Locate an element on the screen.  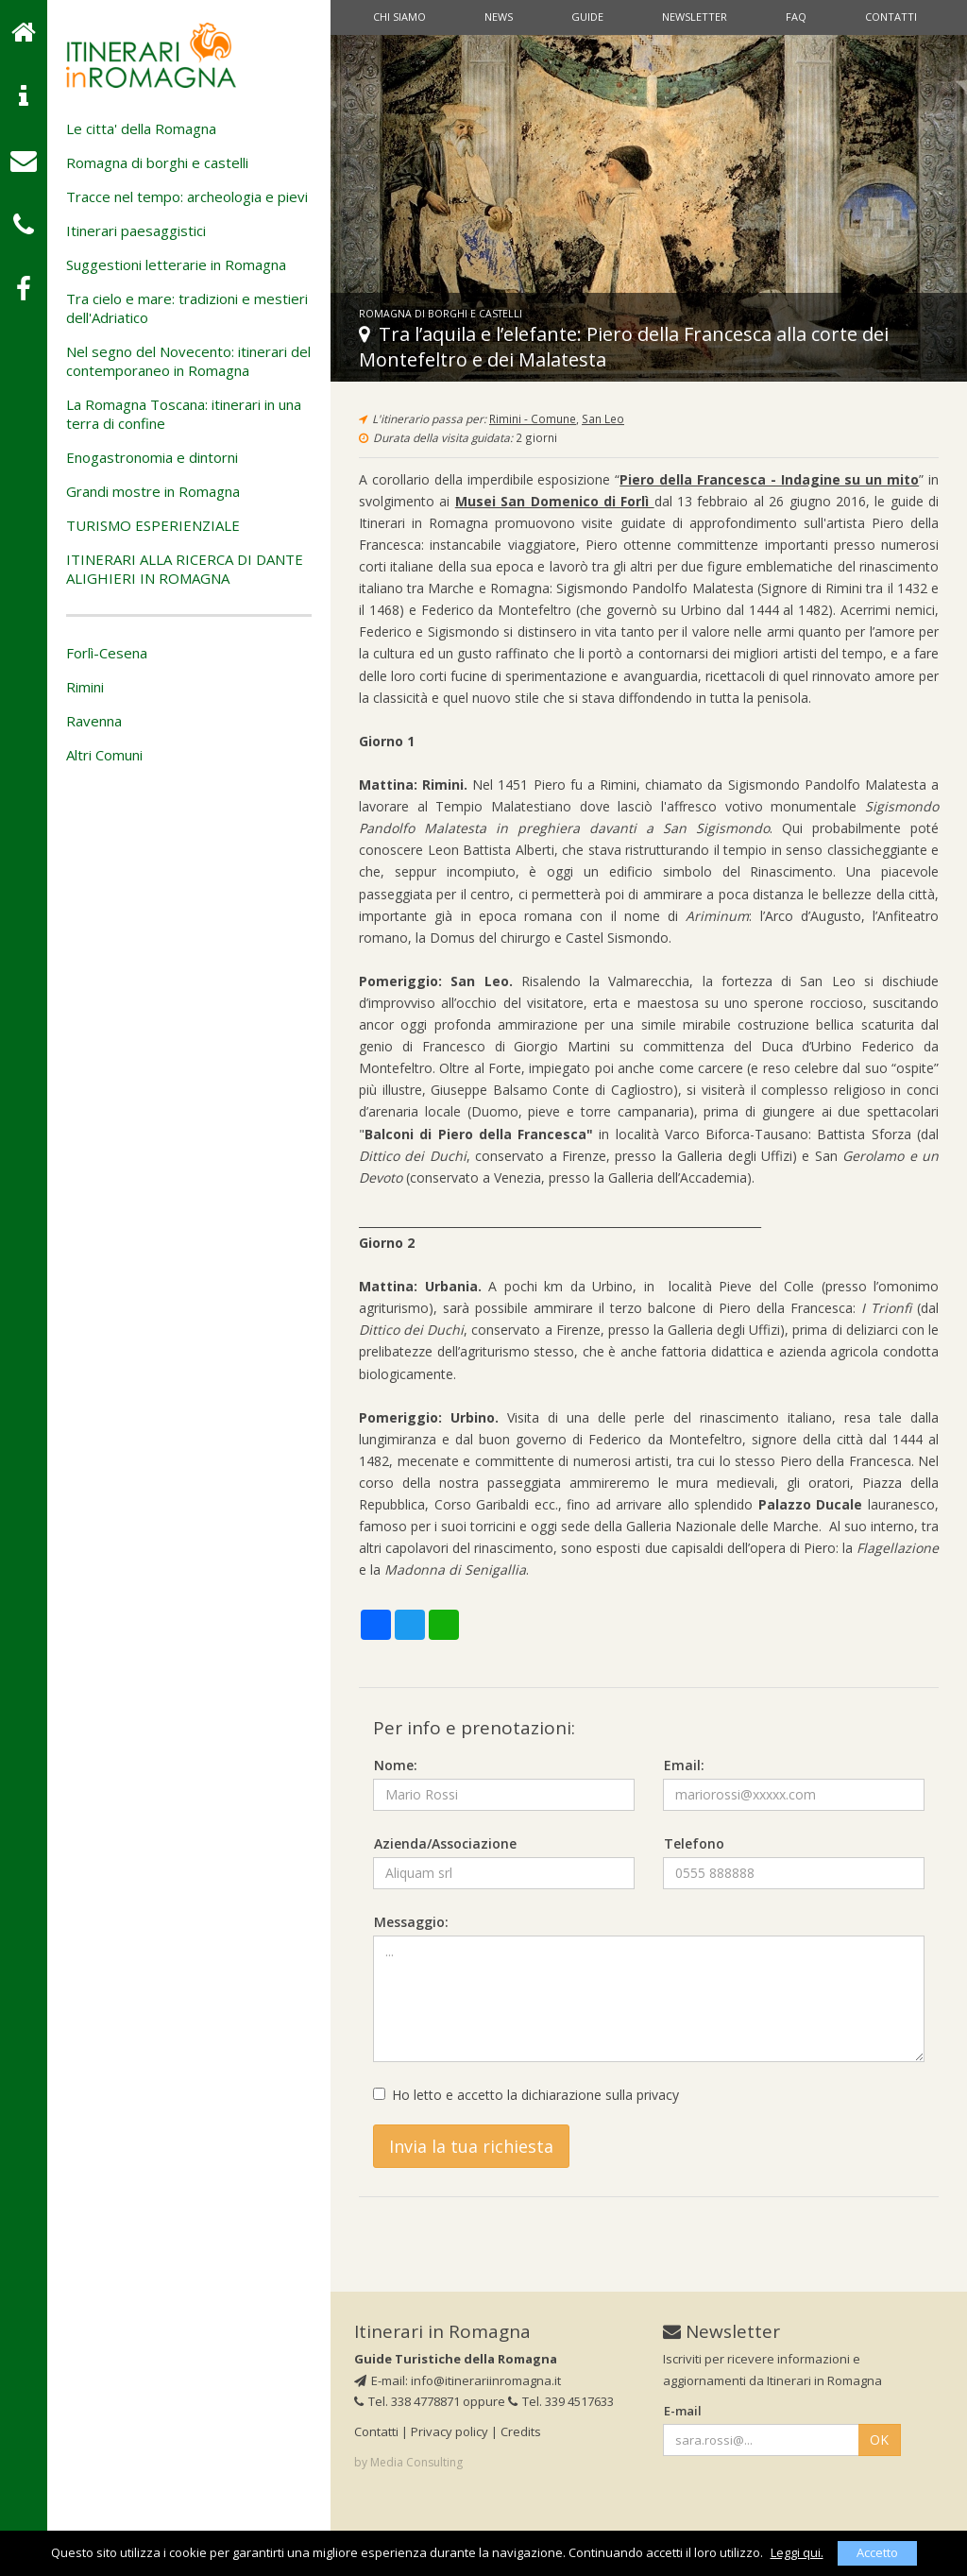
Altri Comuni is located at coordinates (104, 754).